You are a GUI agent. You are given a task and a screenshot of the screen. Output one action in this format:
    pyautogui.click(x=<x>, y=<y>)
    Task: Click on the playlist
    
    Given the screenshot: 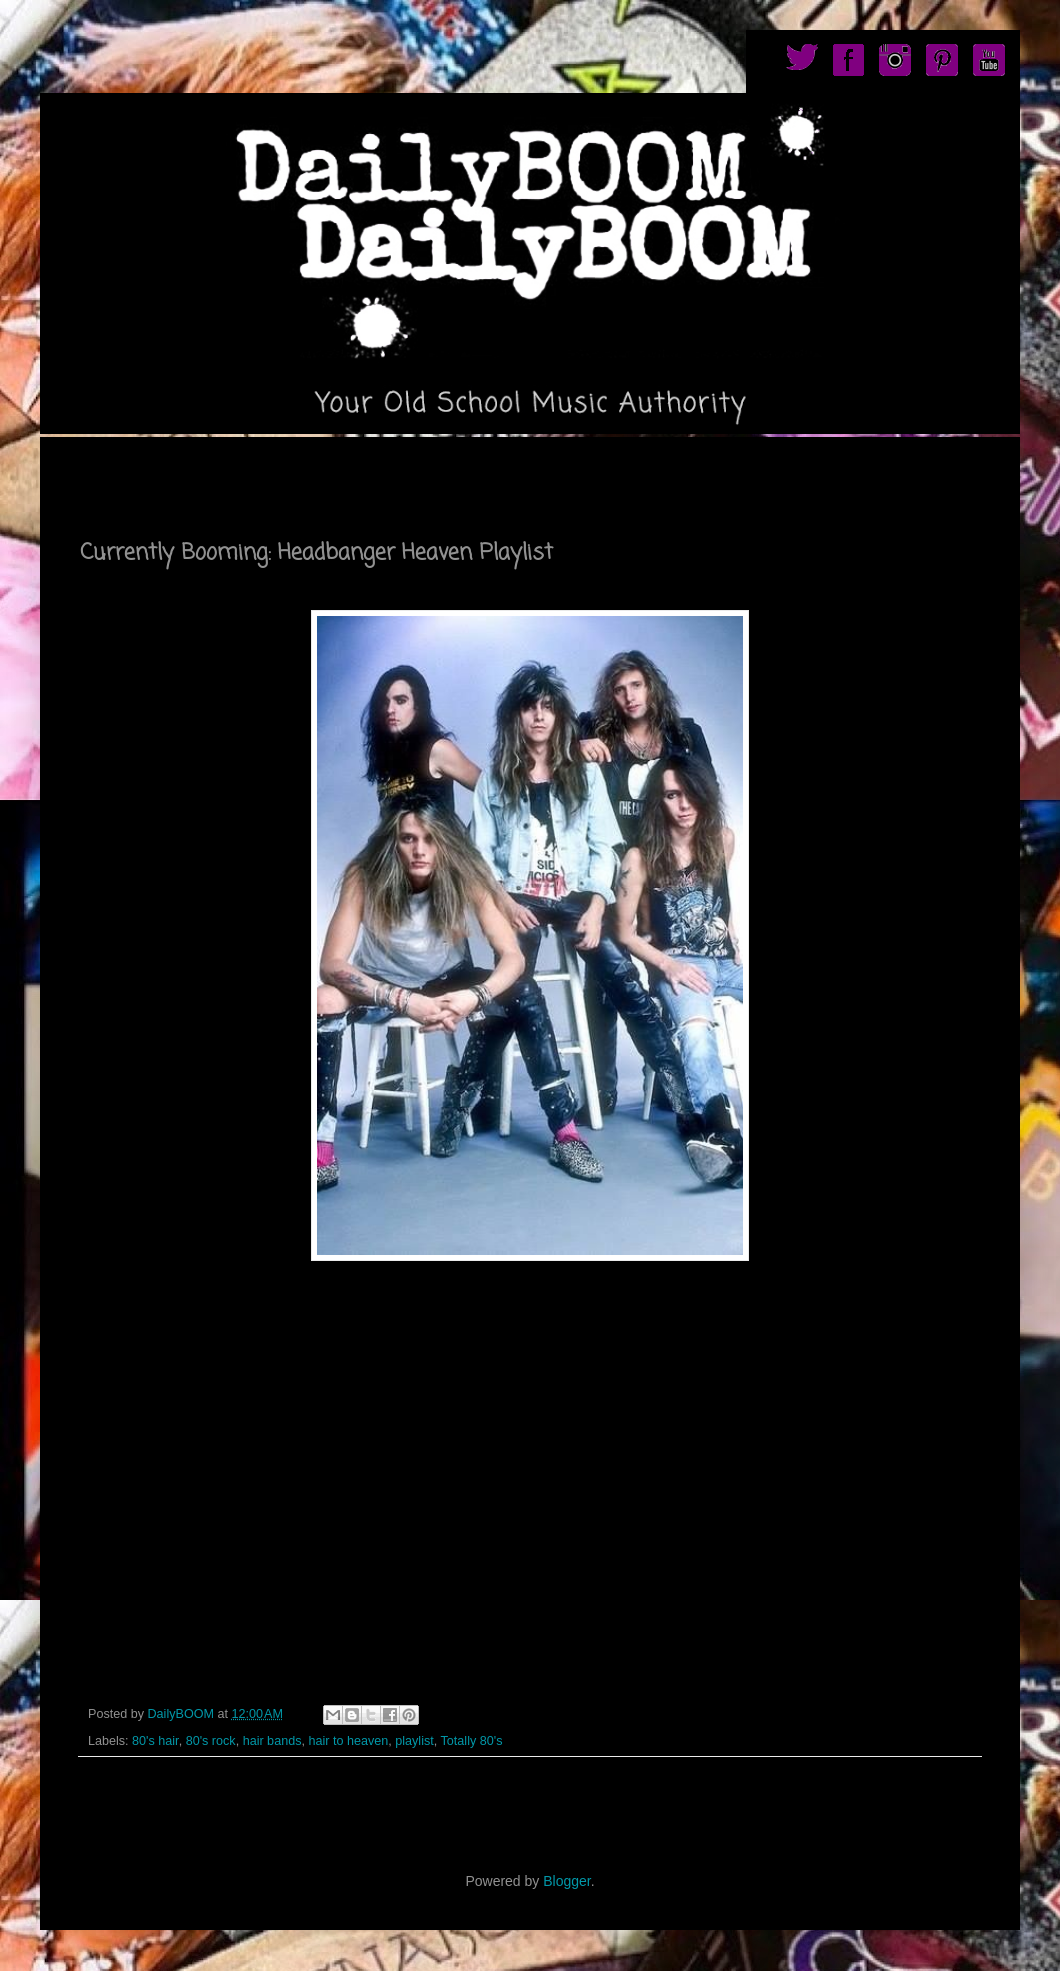 What is the action you would take?
    pyautogui.click(x=414, y=1741)
    